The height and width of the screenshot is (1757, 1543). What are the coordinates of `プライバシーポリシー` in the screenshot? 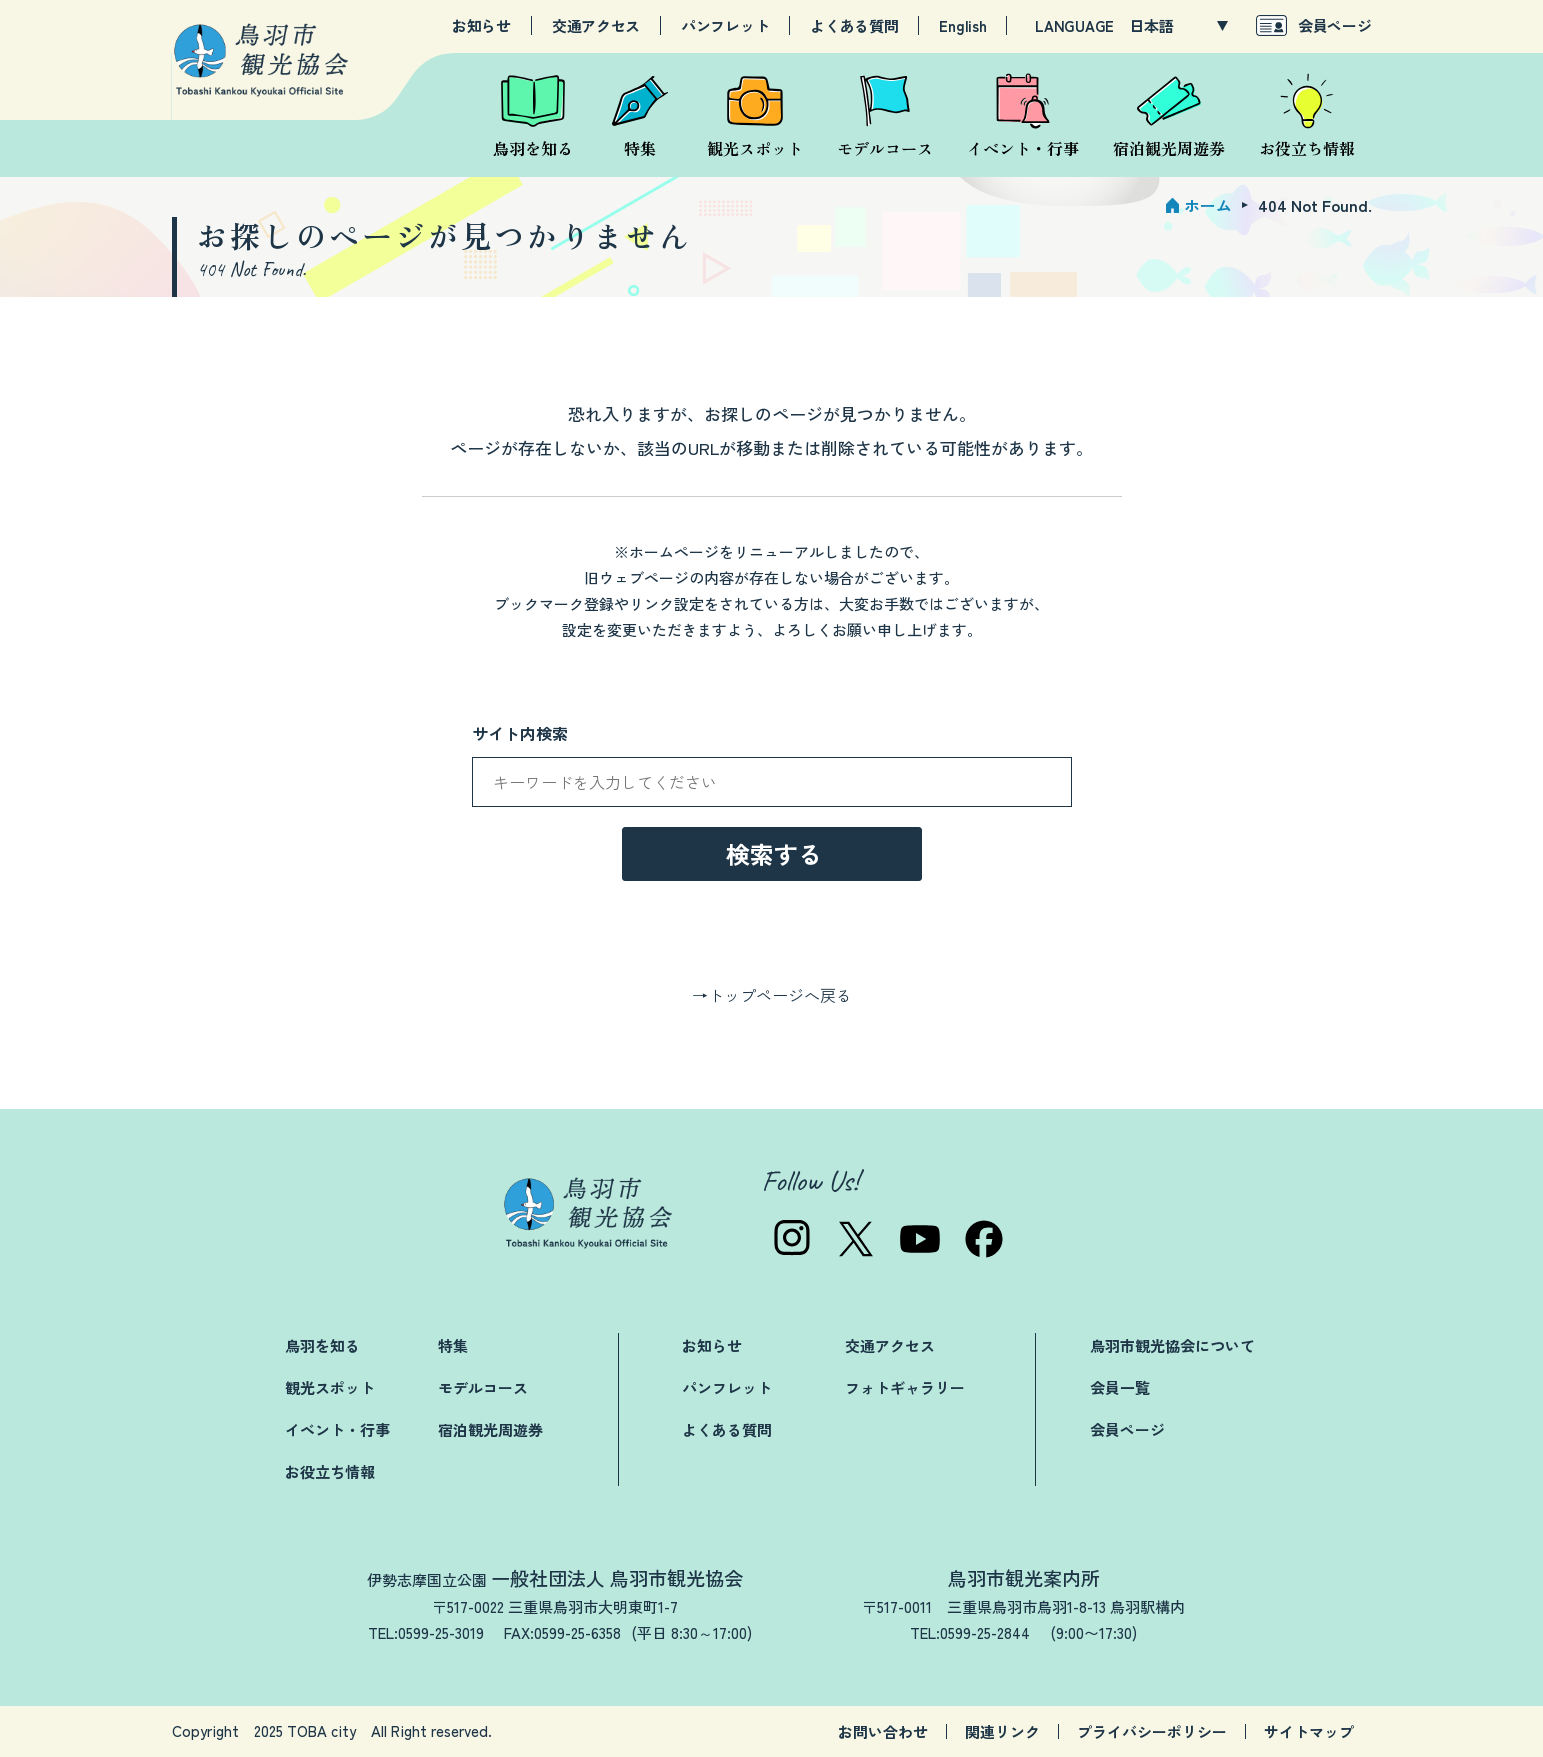 It's located at (1152, 1731).